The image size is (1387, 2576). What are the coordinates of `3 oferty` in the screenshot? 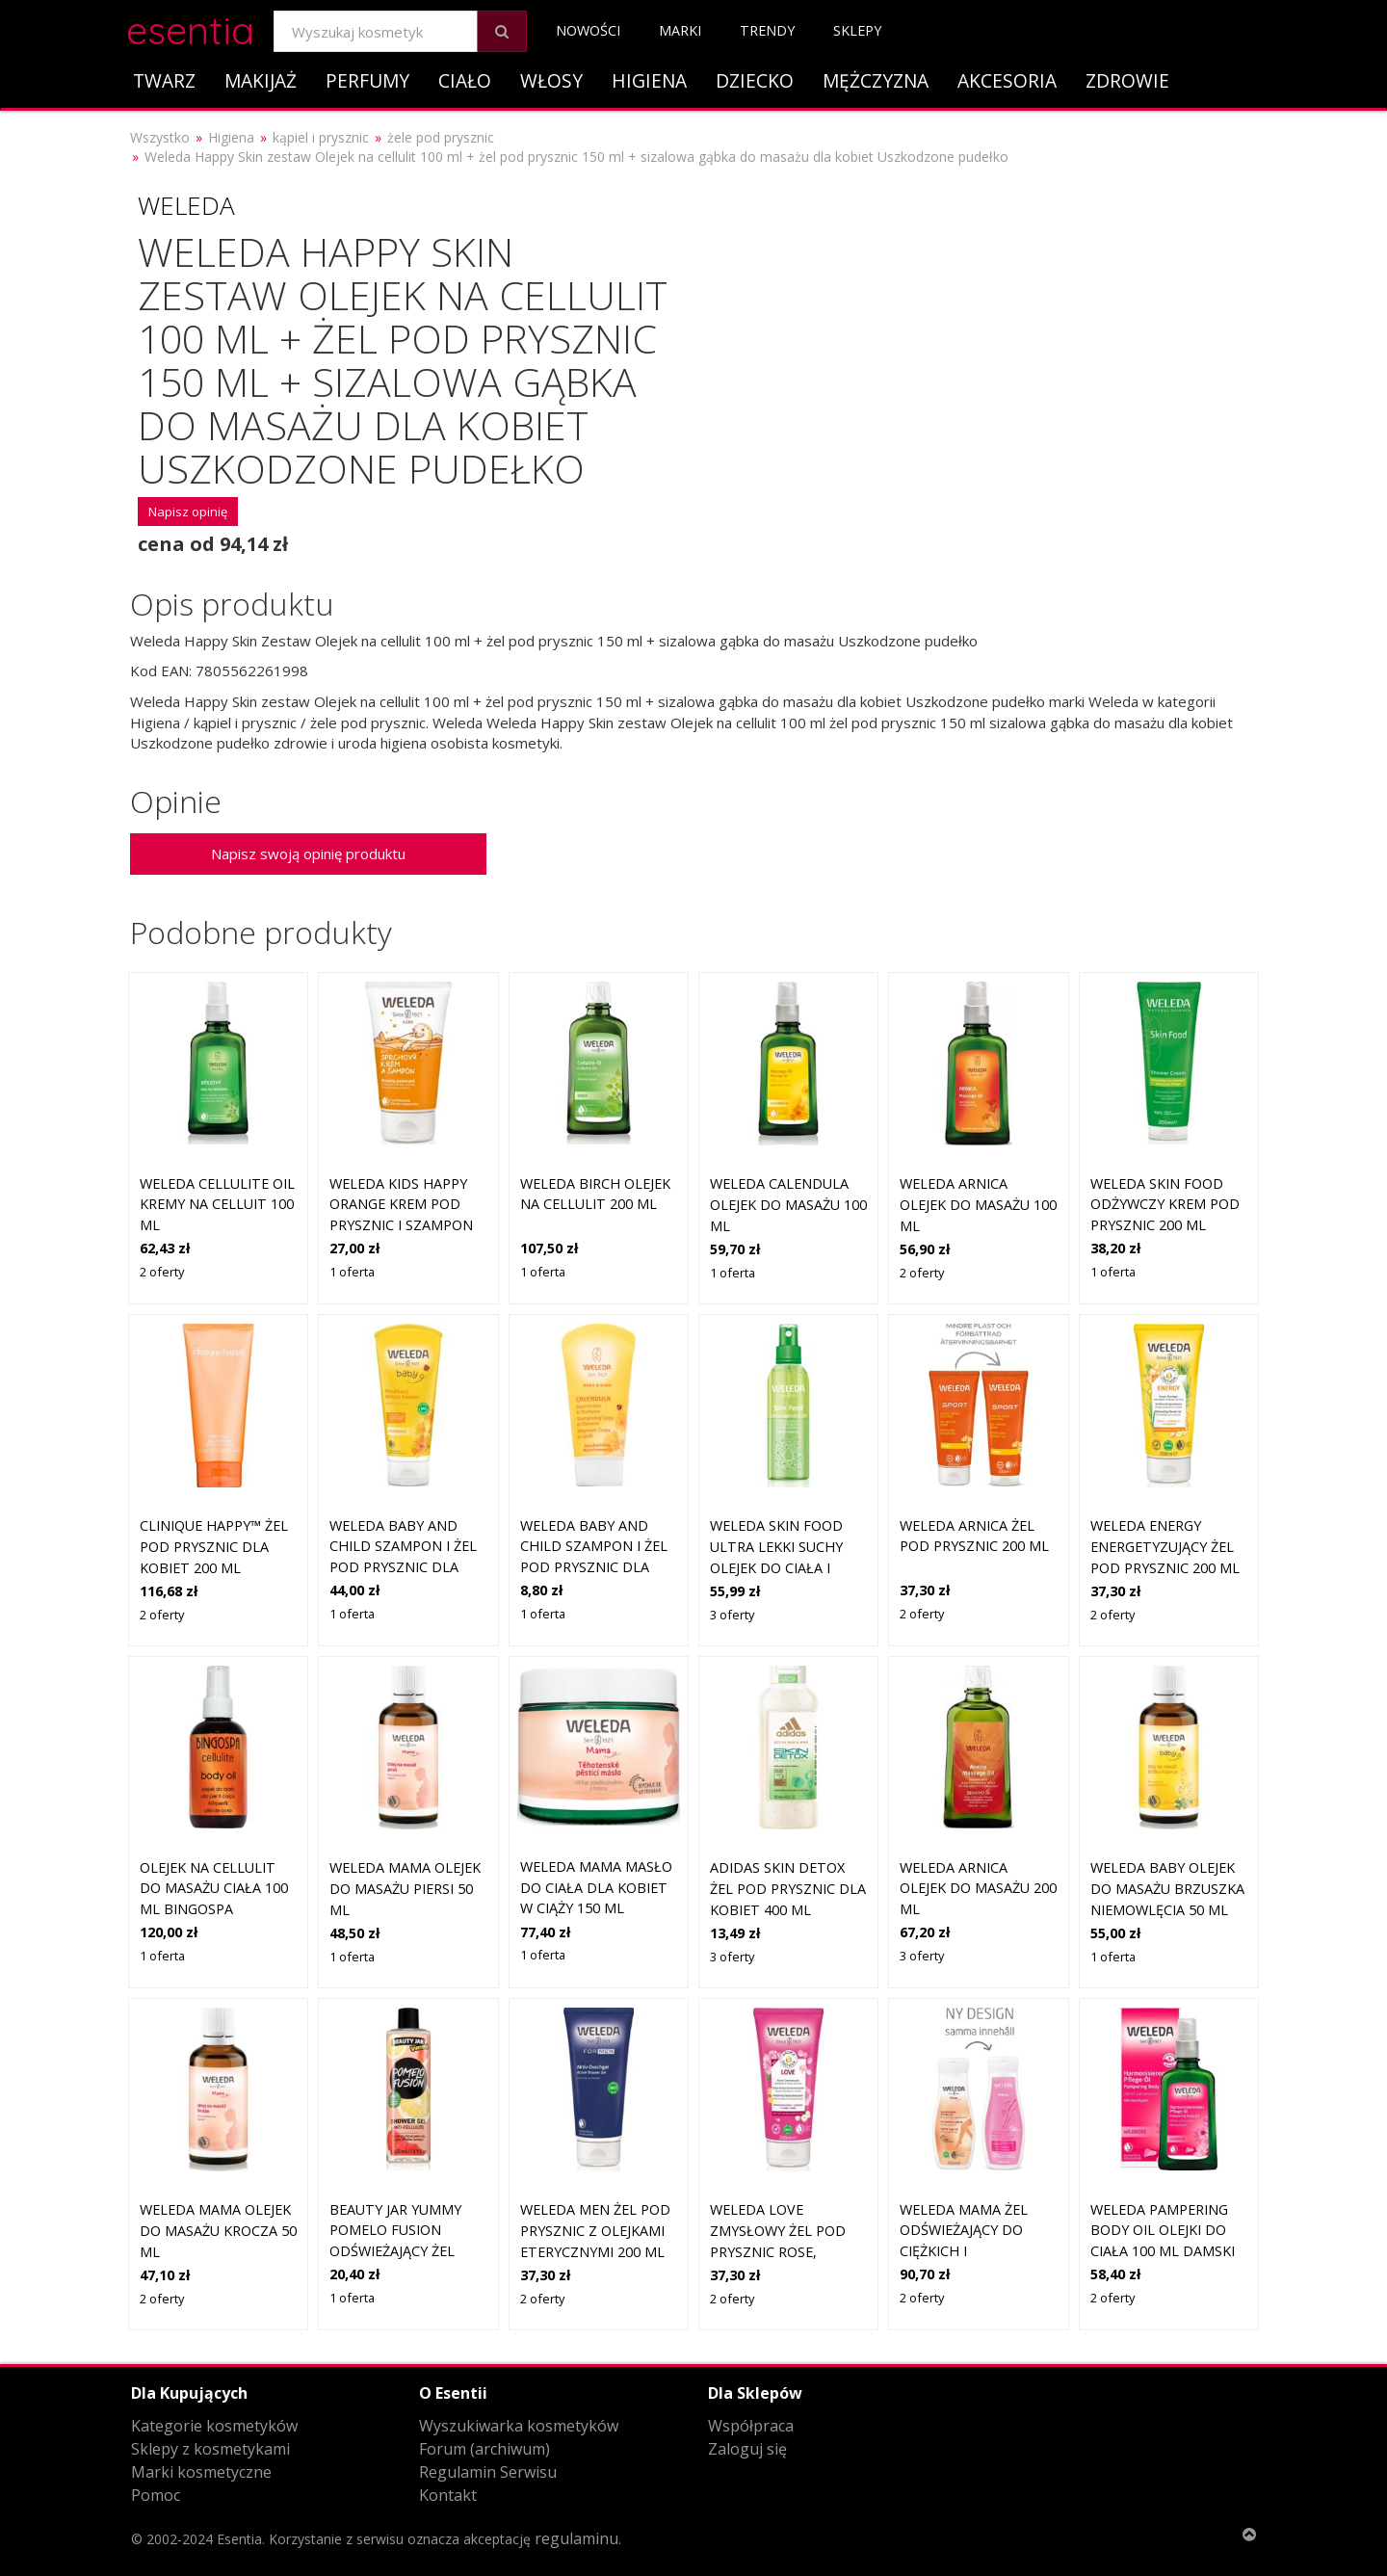 It's located at (732, 1614).